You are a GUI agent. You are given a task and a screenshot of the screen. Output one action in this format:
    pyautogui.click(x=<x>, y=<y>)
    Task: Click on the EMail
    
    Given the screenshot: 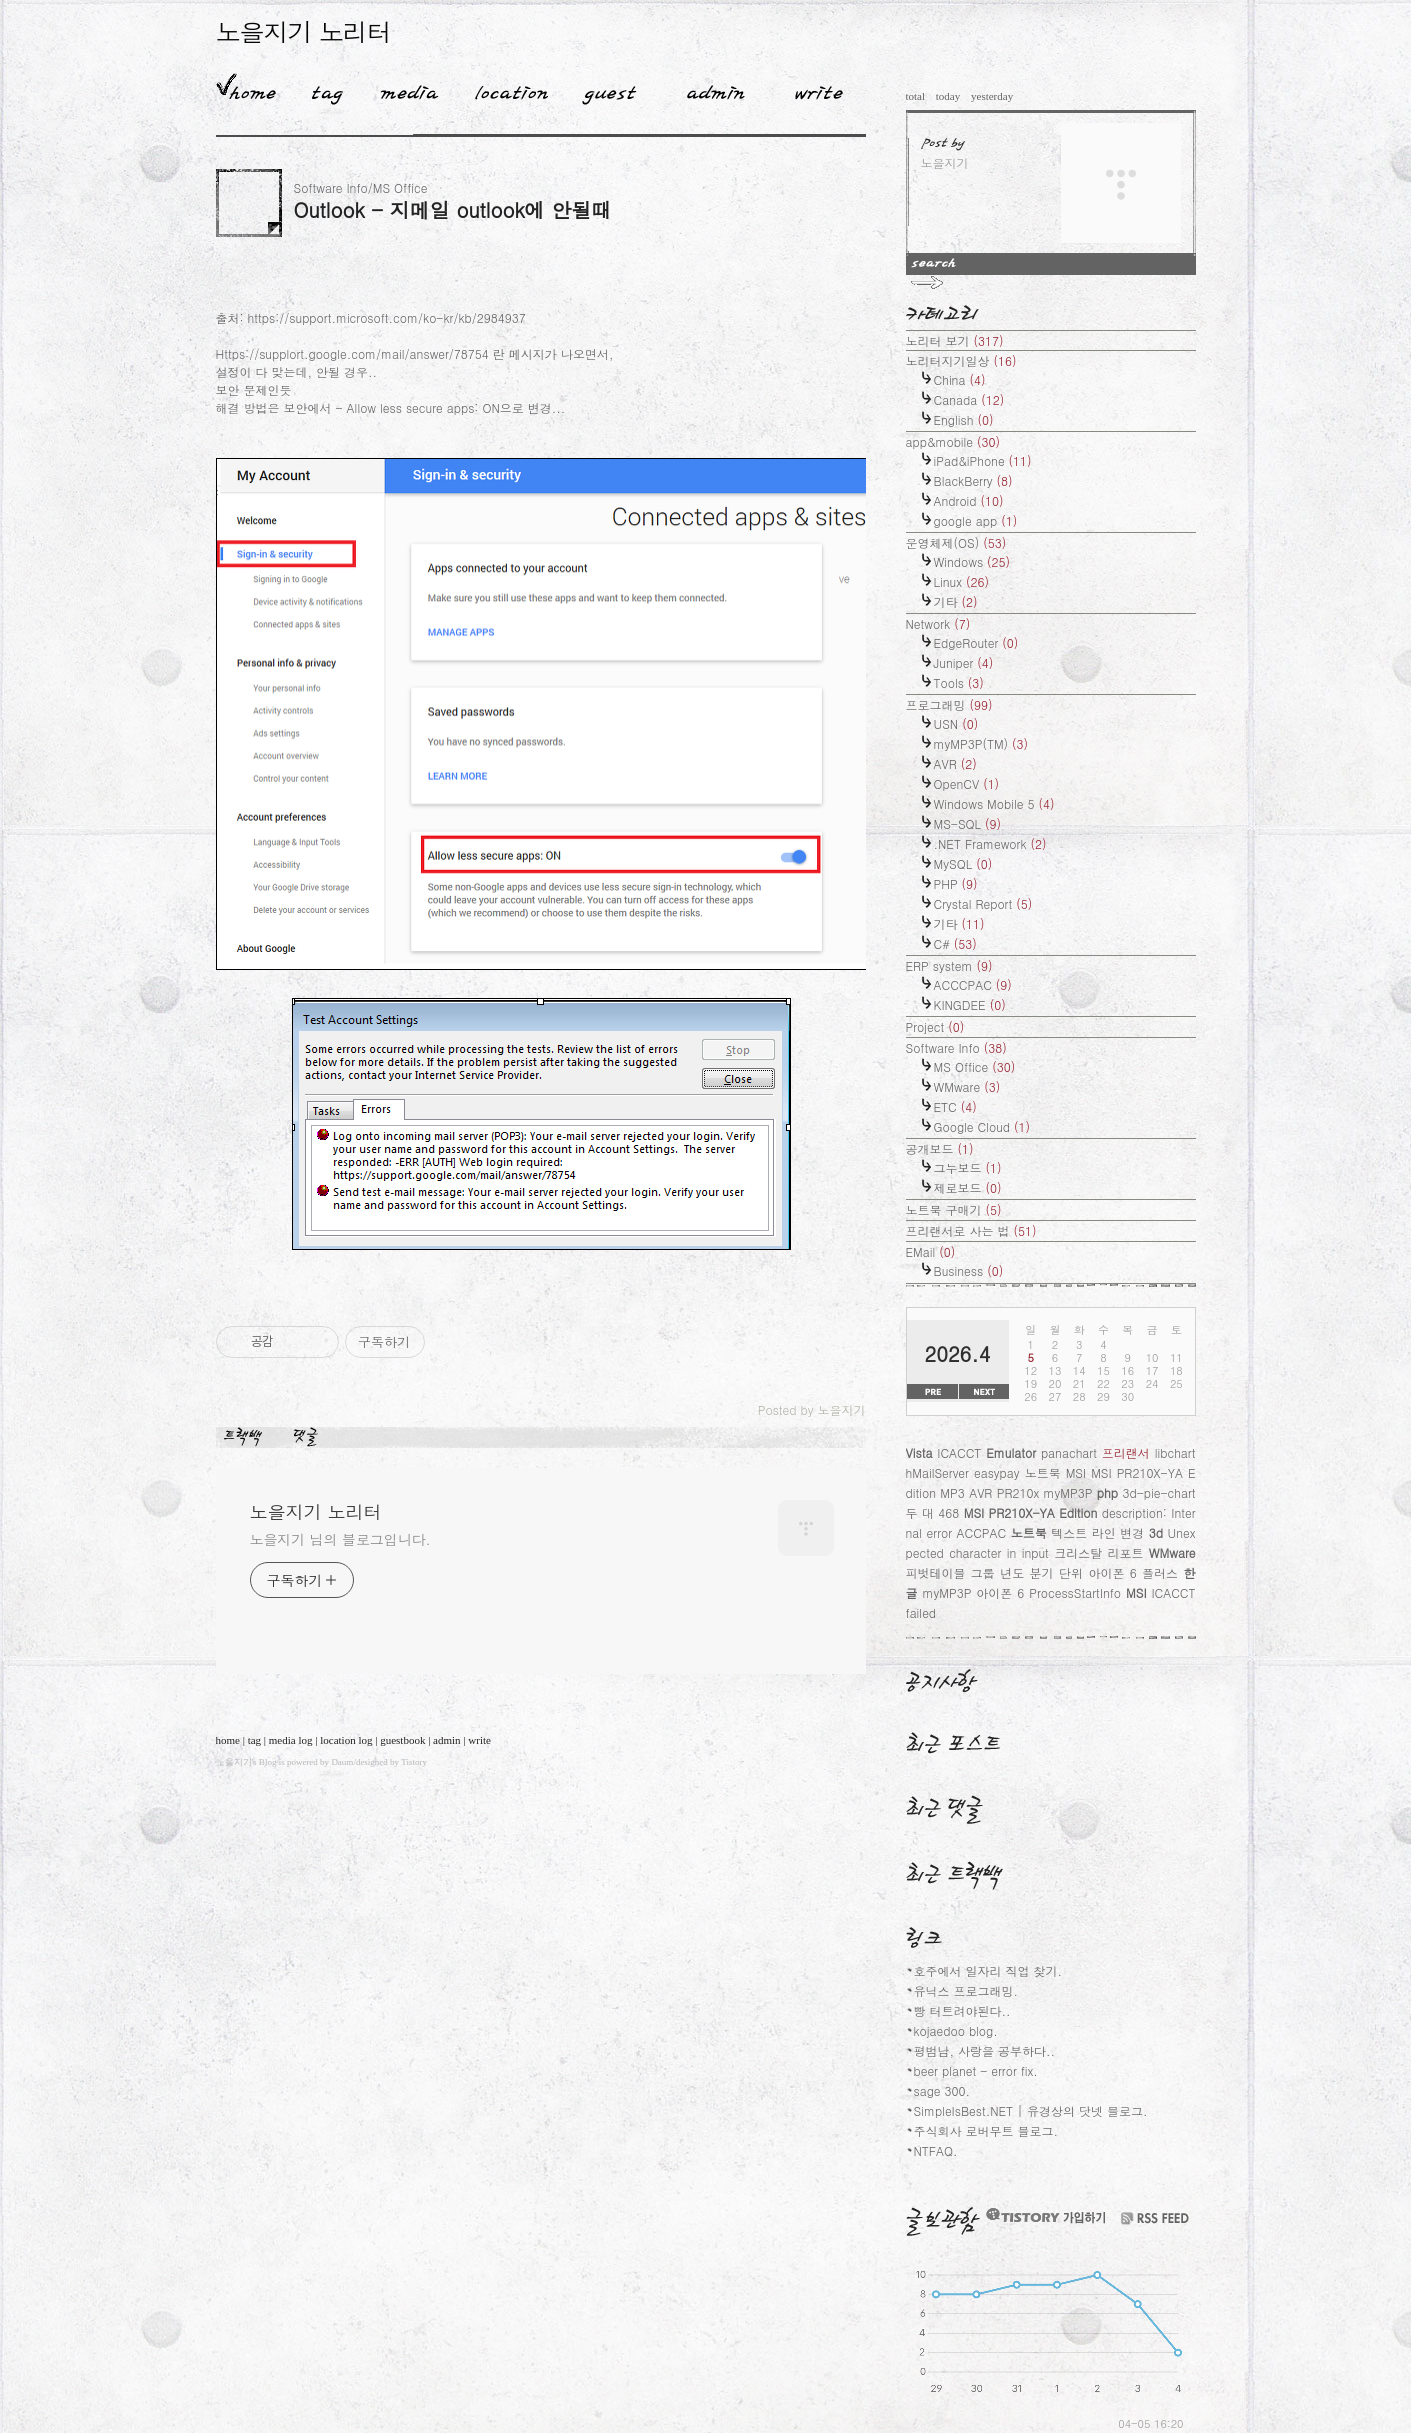 What is the action you would take?
    pyautogui.click(x=931, y=1251)
    